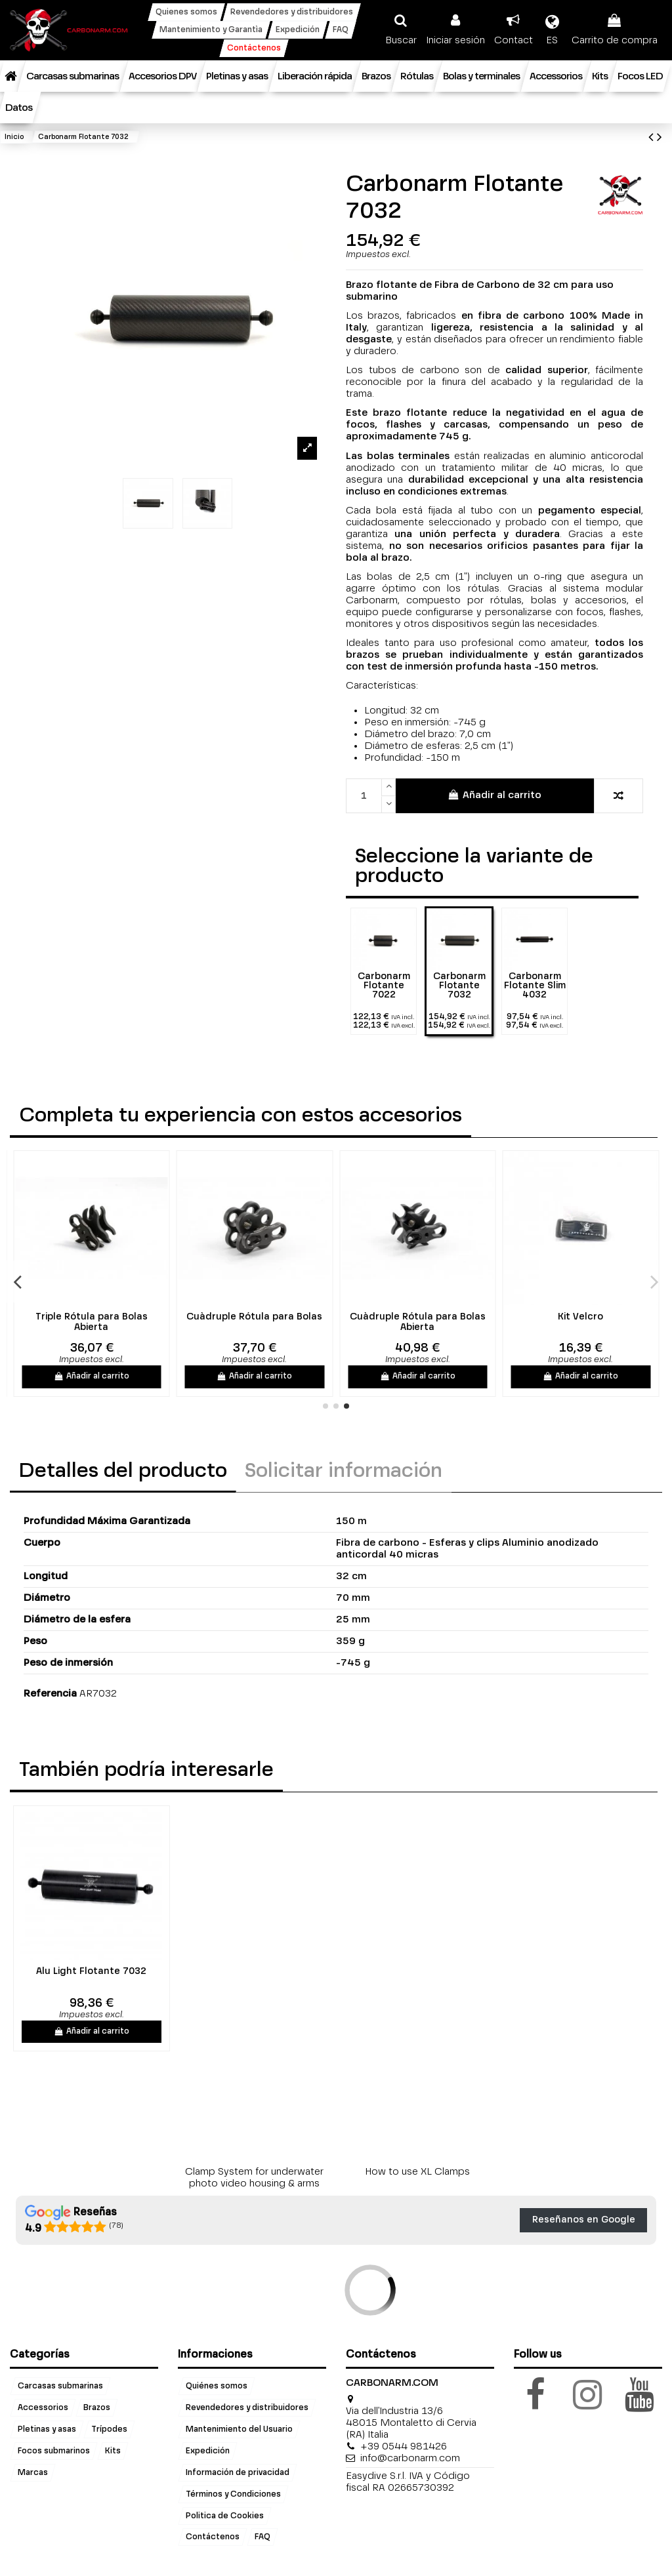 The image size is (672, 2576). I want to click on +39 0544 981426, so click(403, 2446).